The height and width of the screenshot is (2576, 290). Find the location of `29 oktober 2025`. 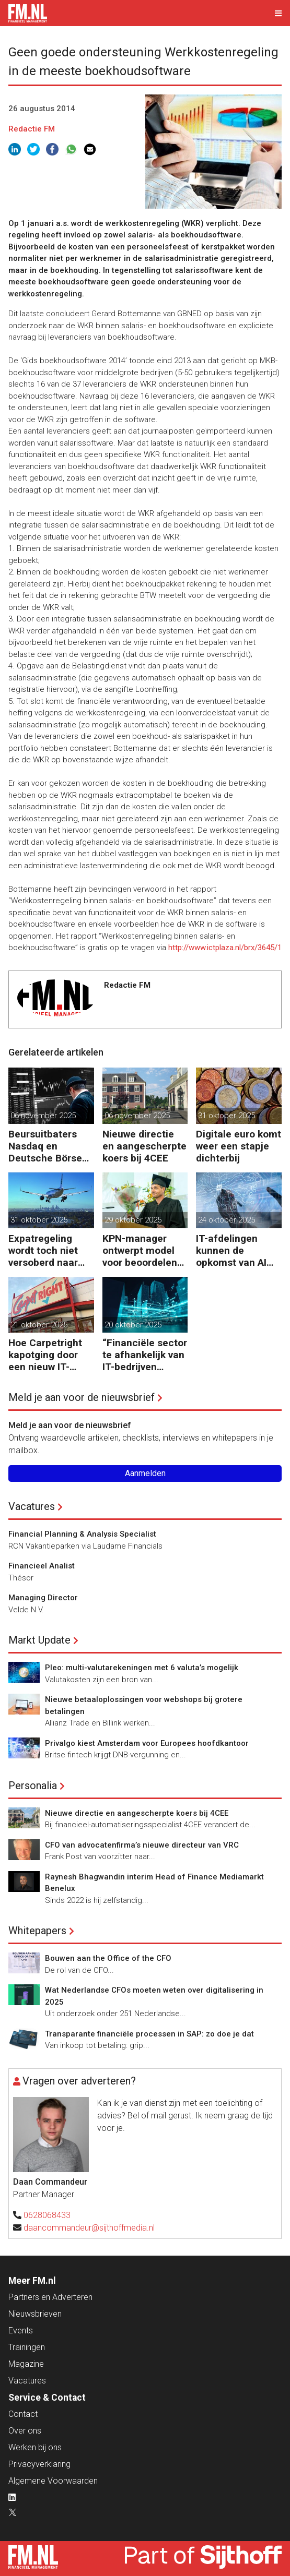

29 oktober 2025 is located at coordinates (133, 1220).